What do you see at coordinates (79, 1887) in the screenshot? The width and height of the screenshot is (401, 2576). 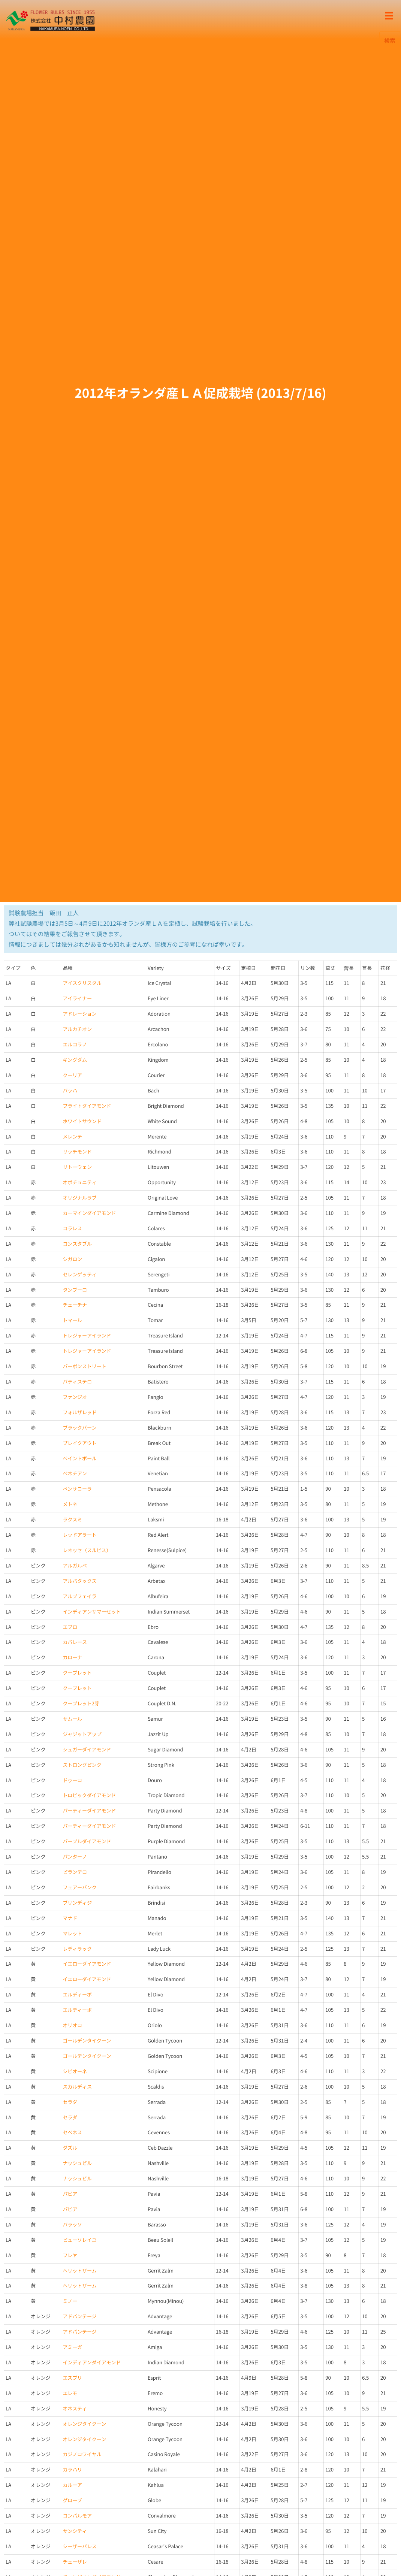 I see `フェアーバンク` at bounding box center [79, 1887].